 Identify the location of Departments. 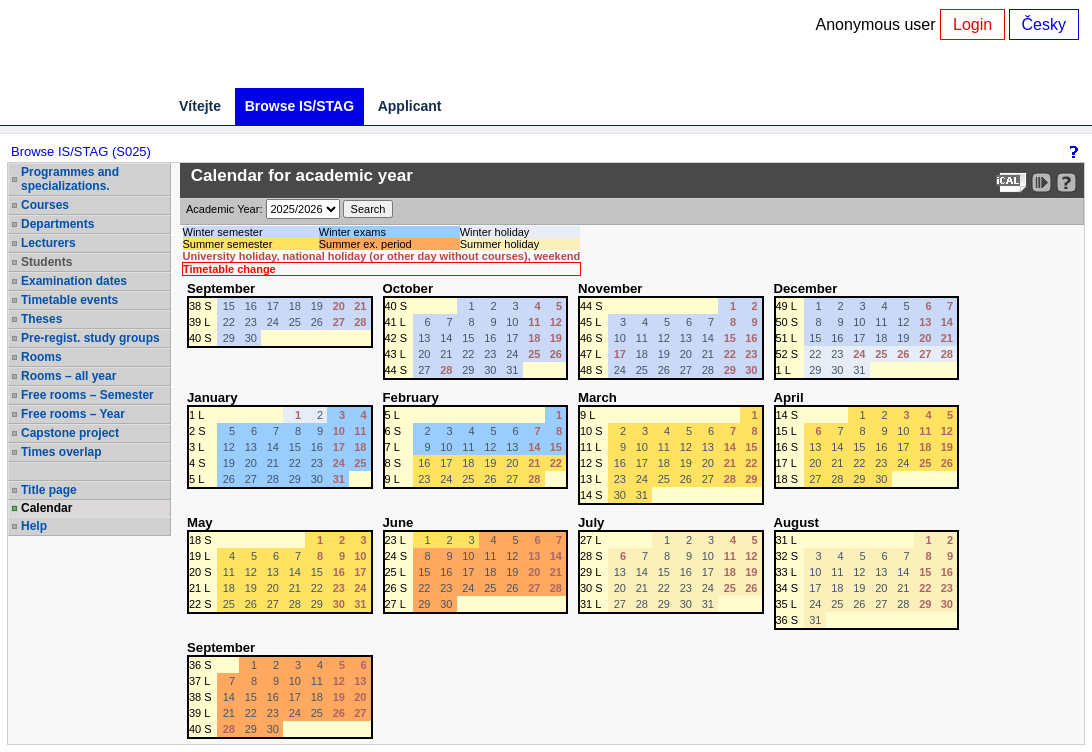
(57, 224).